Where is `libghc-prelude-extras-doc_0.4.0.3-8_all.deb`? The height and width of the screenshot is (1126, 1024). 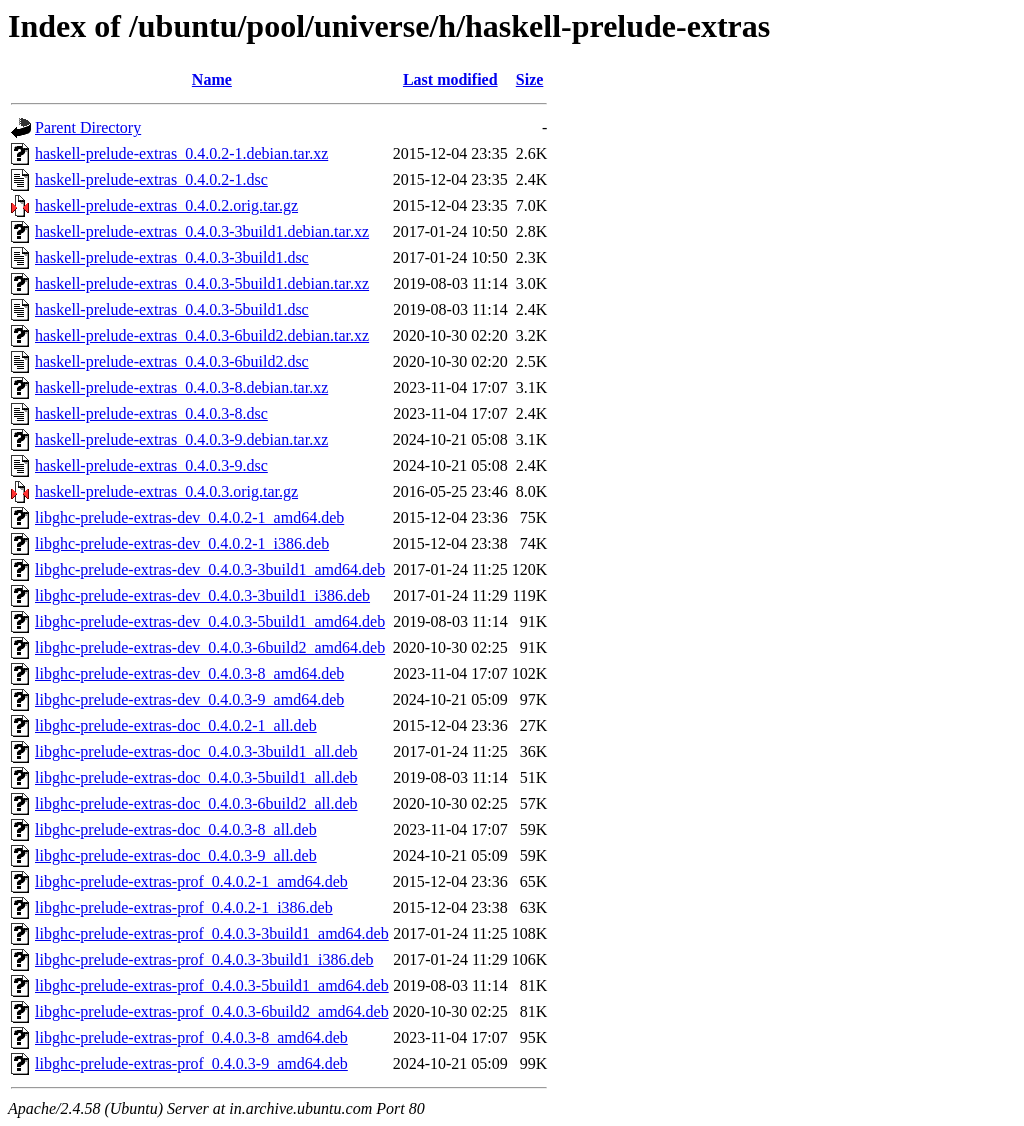
libghc-prelude-extras-doc_0.4.0.3-8_all.deb is located at coordinates (176, 829).